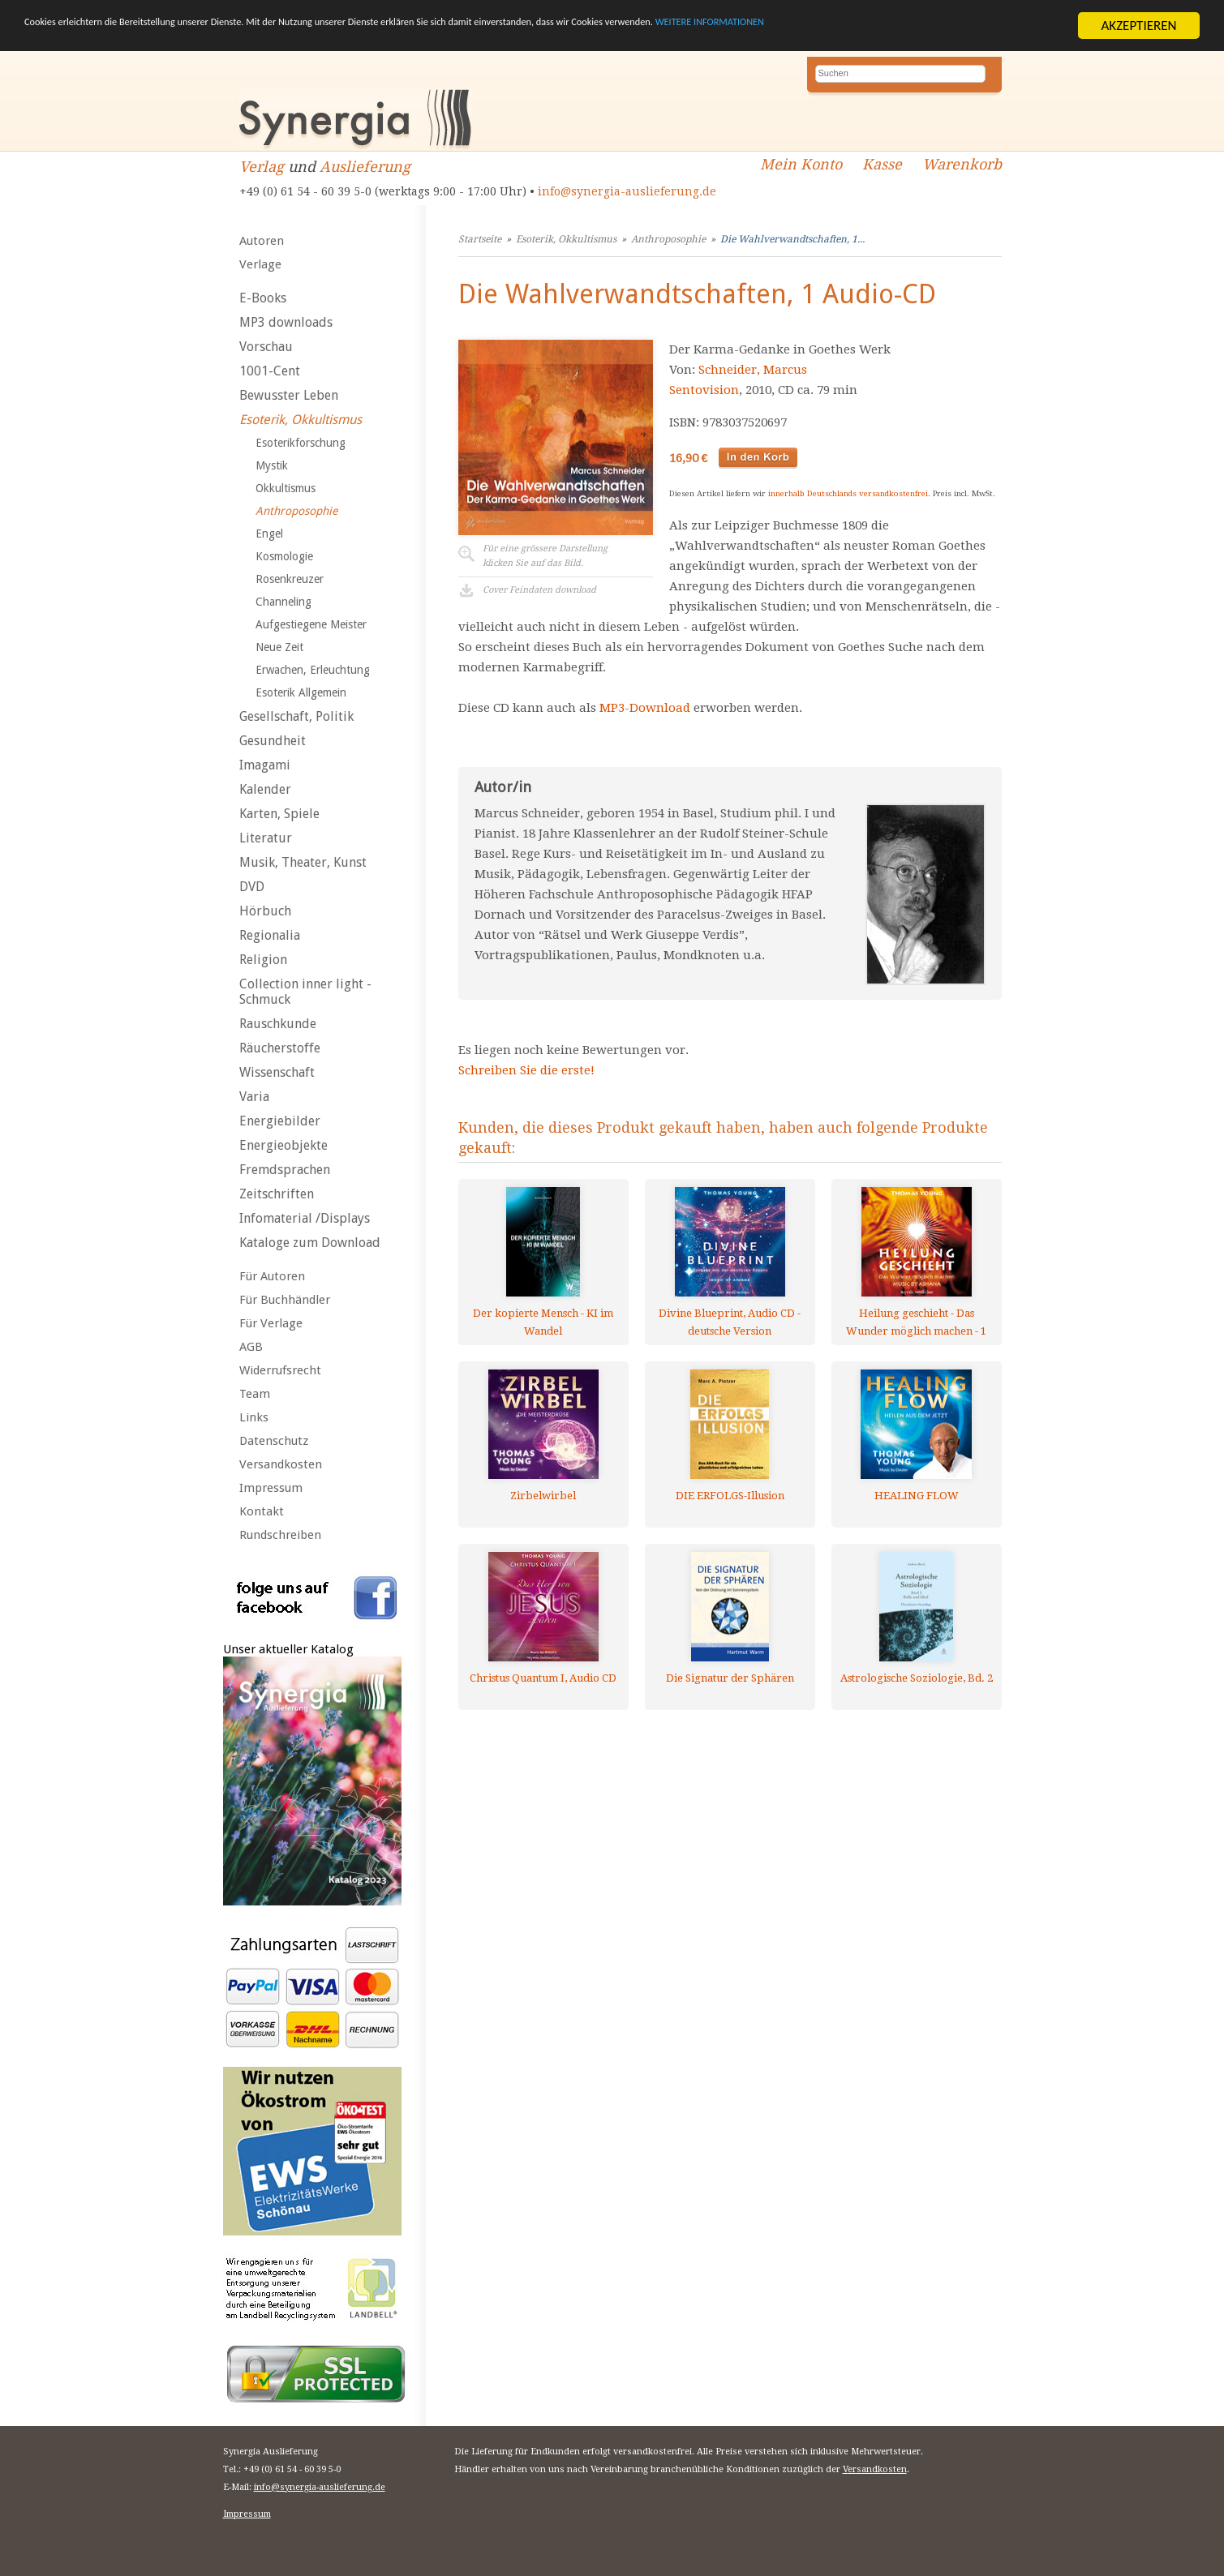  Describe the element at coordinates (303, 862) in the screenshot. I see `Musik, Theater, Kunst` at that location.